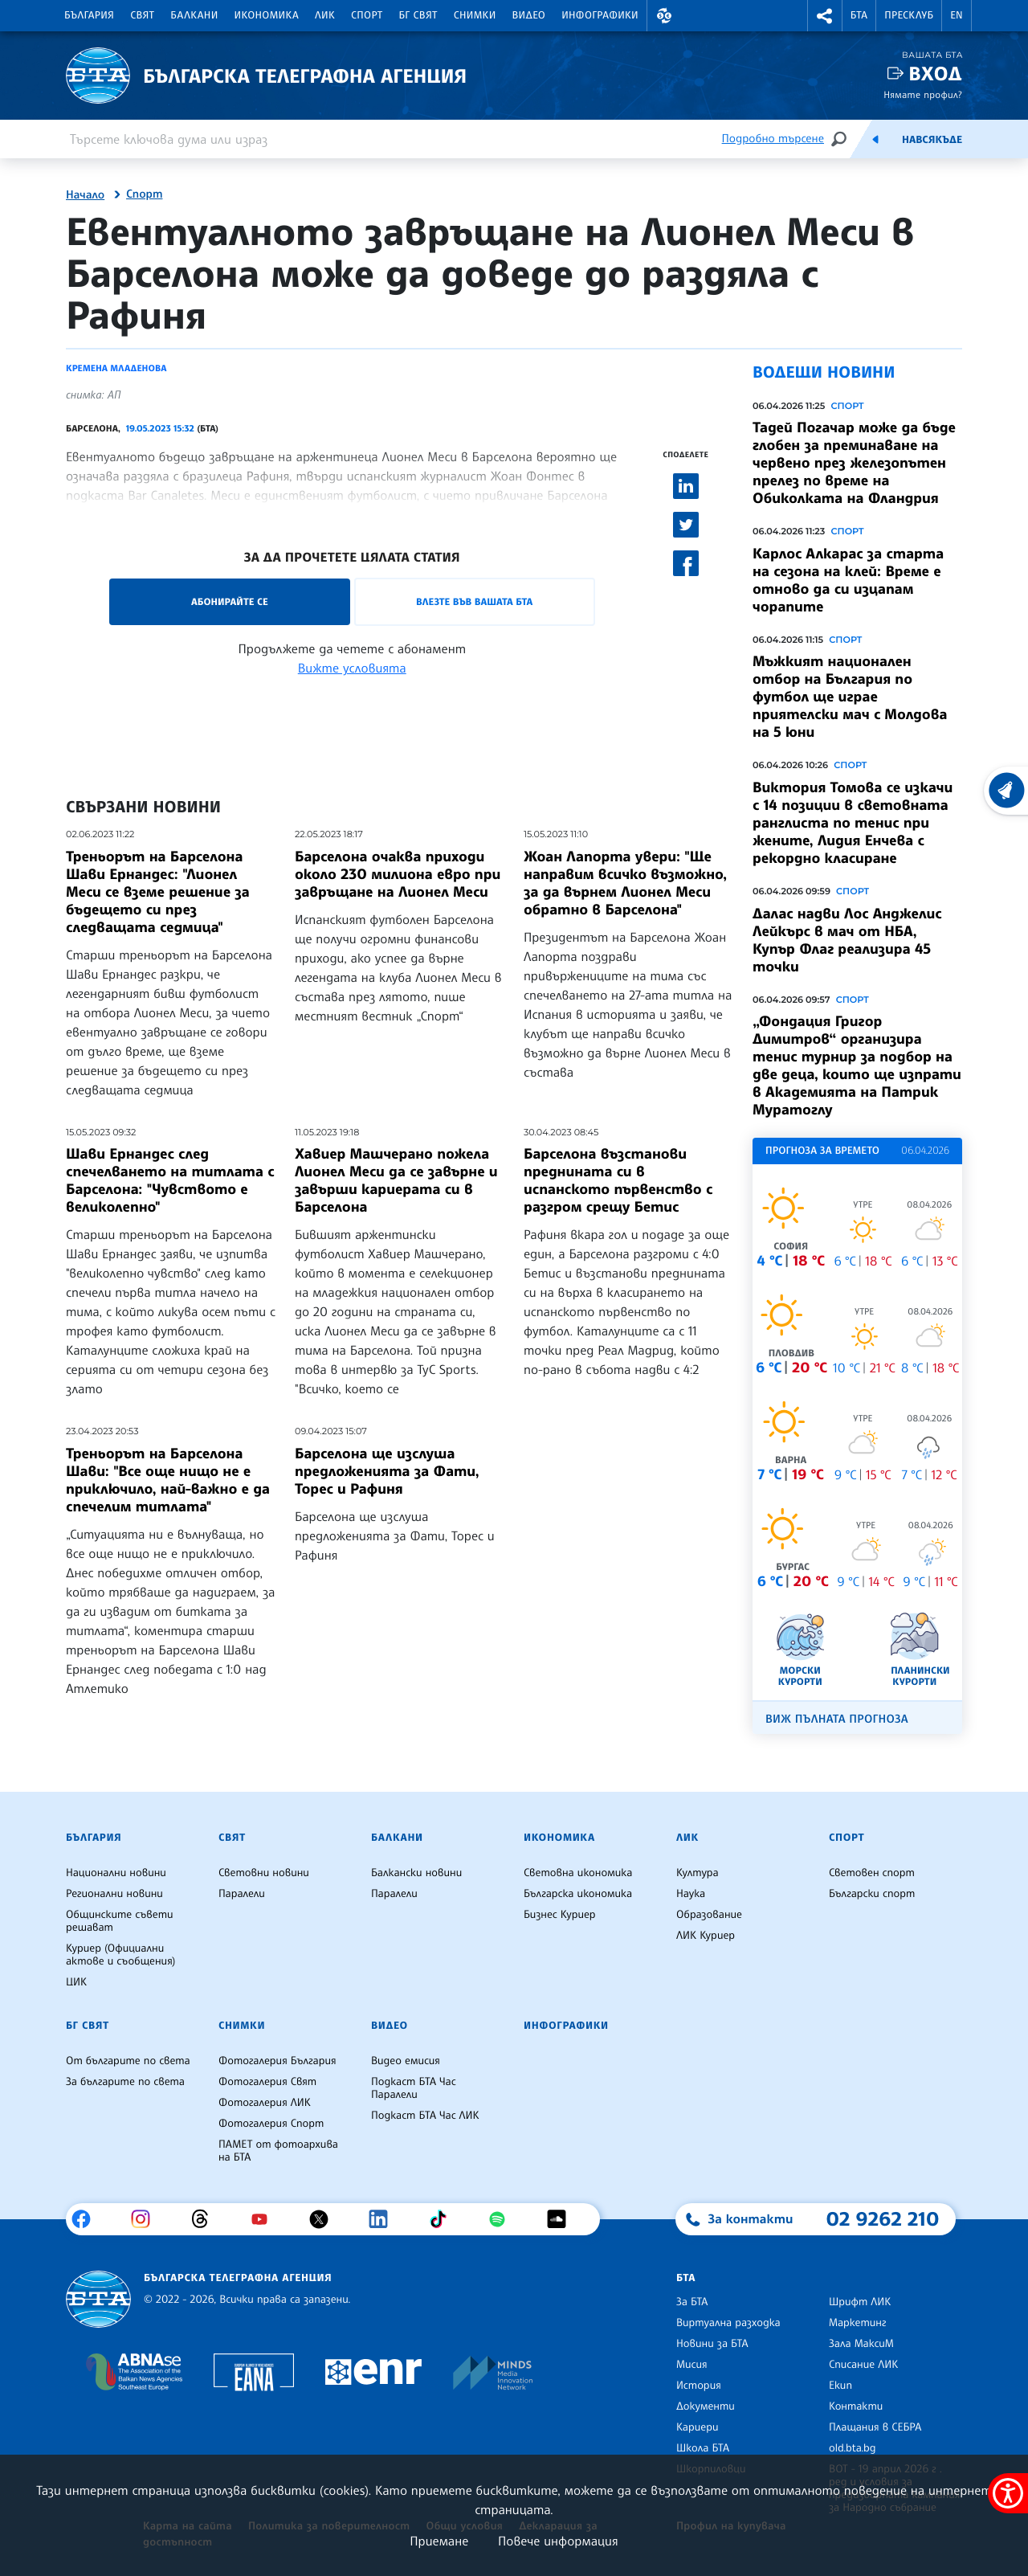 The width and height of the screenshot is (1028, 2576). I want to click on Фотогалерия Свят, so click(267, 2081).